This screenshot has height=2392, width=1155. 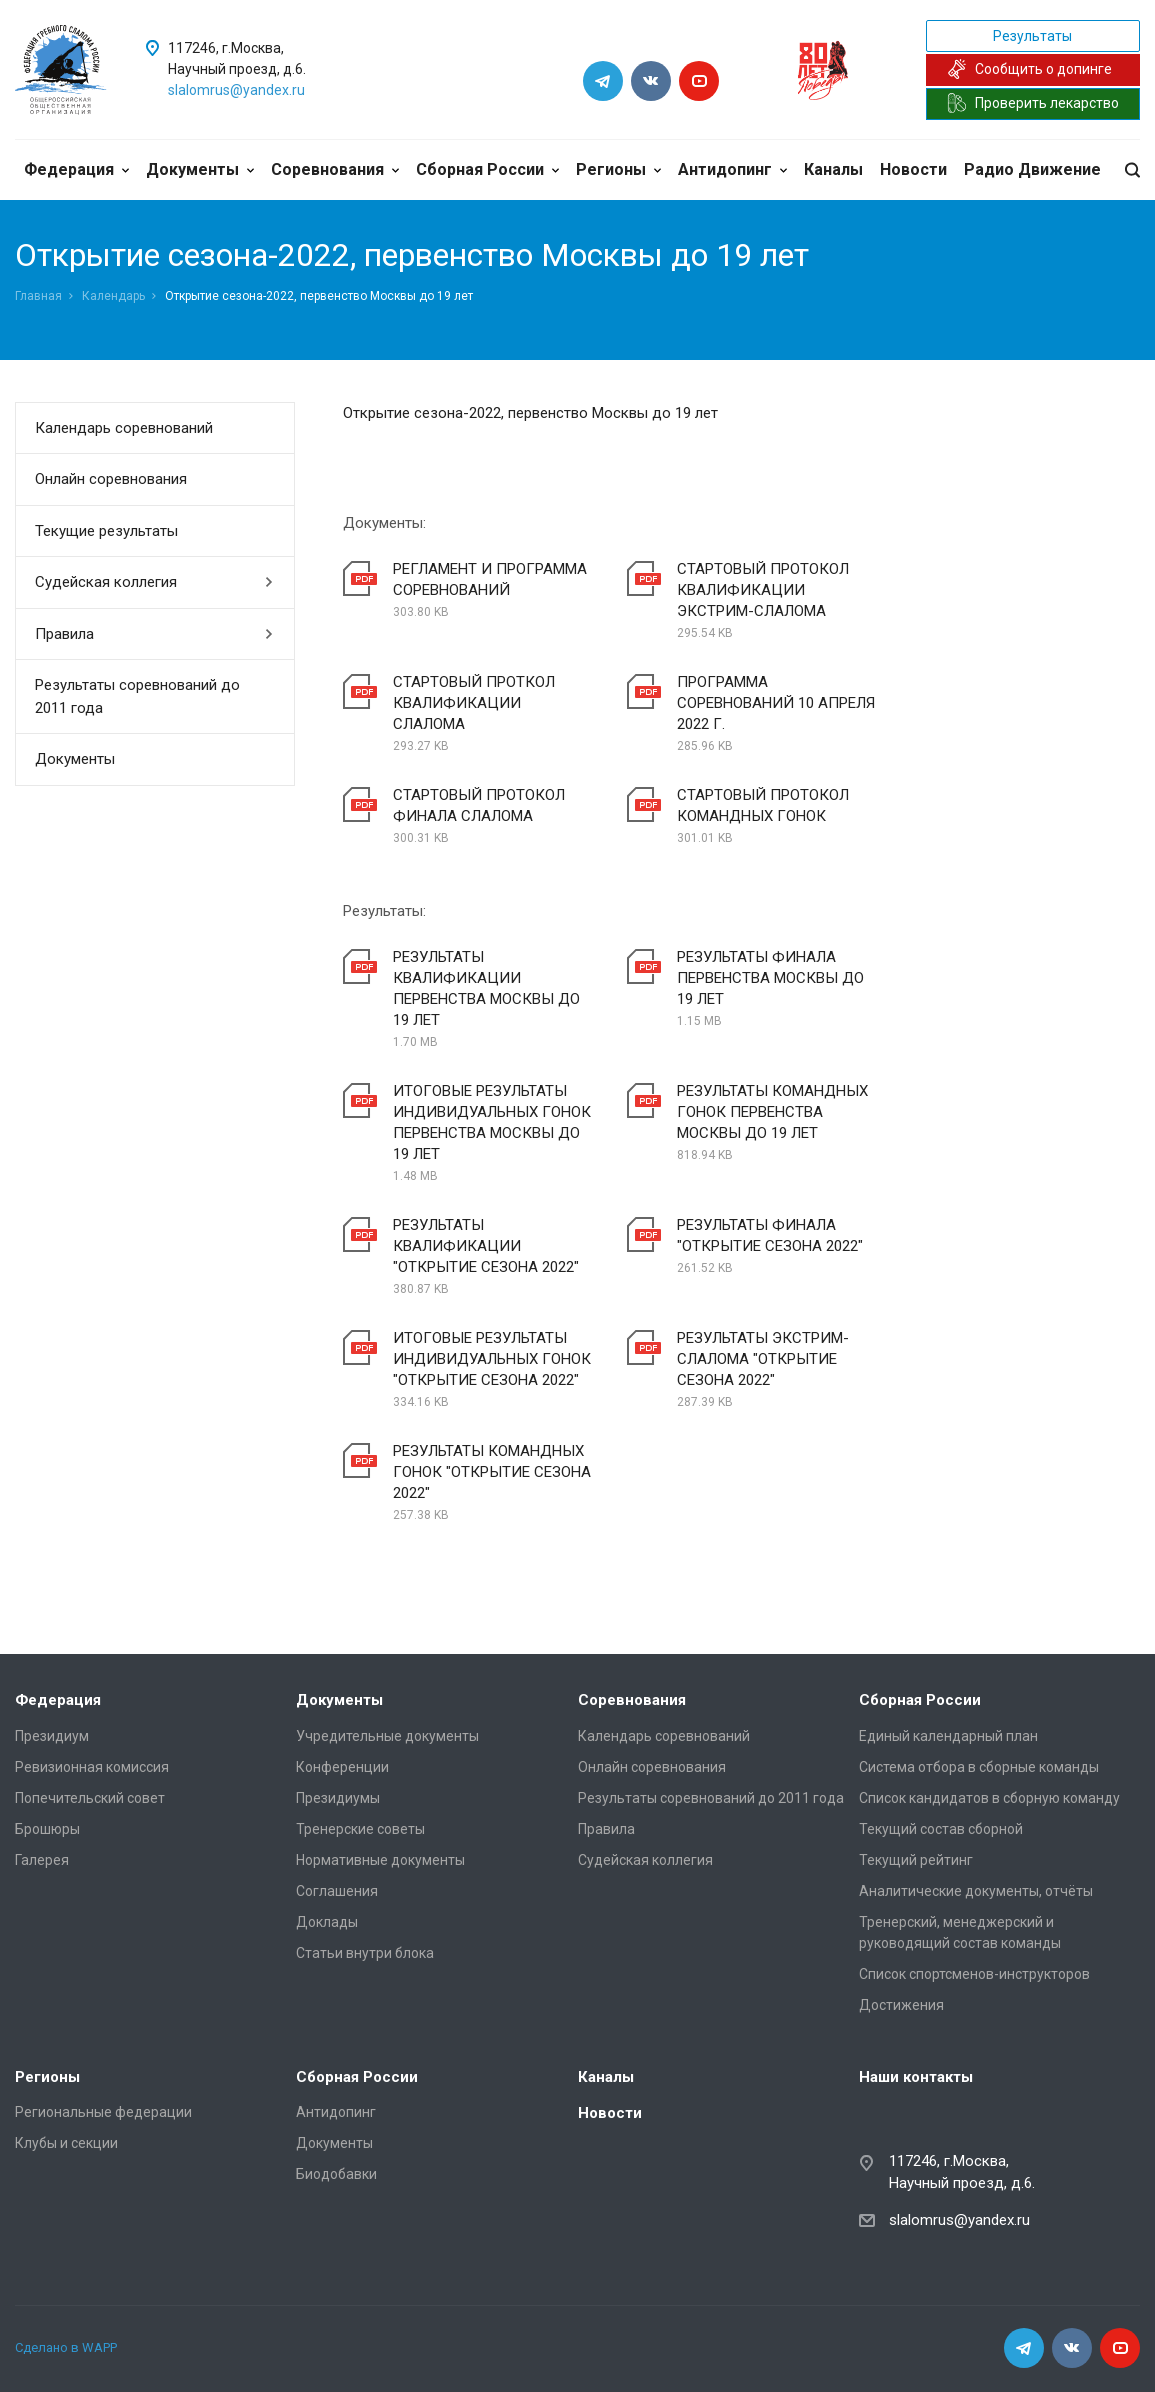 What do you see at coordinates (948, 1736) in the screenshot?
I see `Единый календарный план` at bounding box center [948, 1736].